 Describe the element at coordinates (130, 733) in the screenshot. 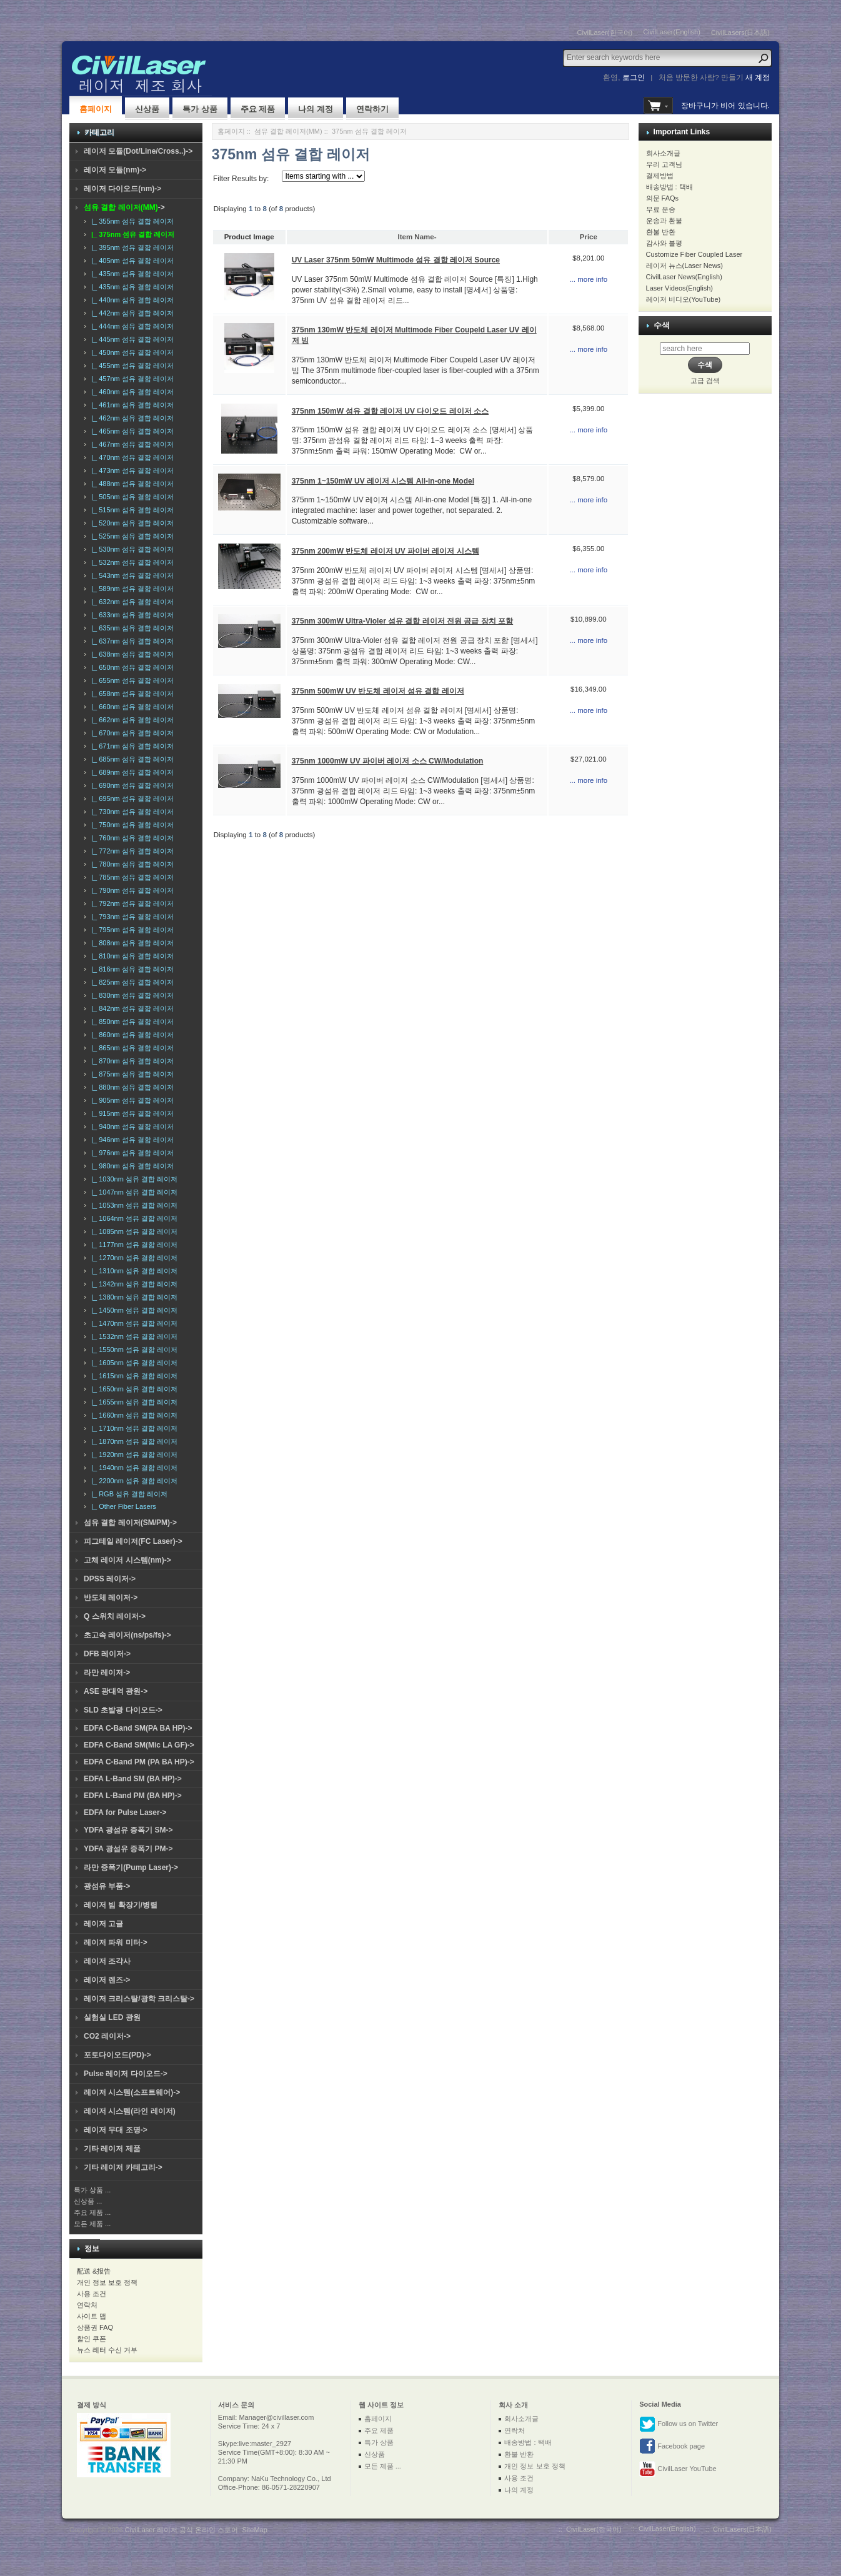

I see `|_ 670nm 섬유 결합 레이저` at that location.